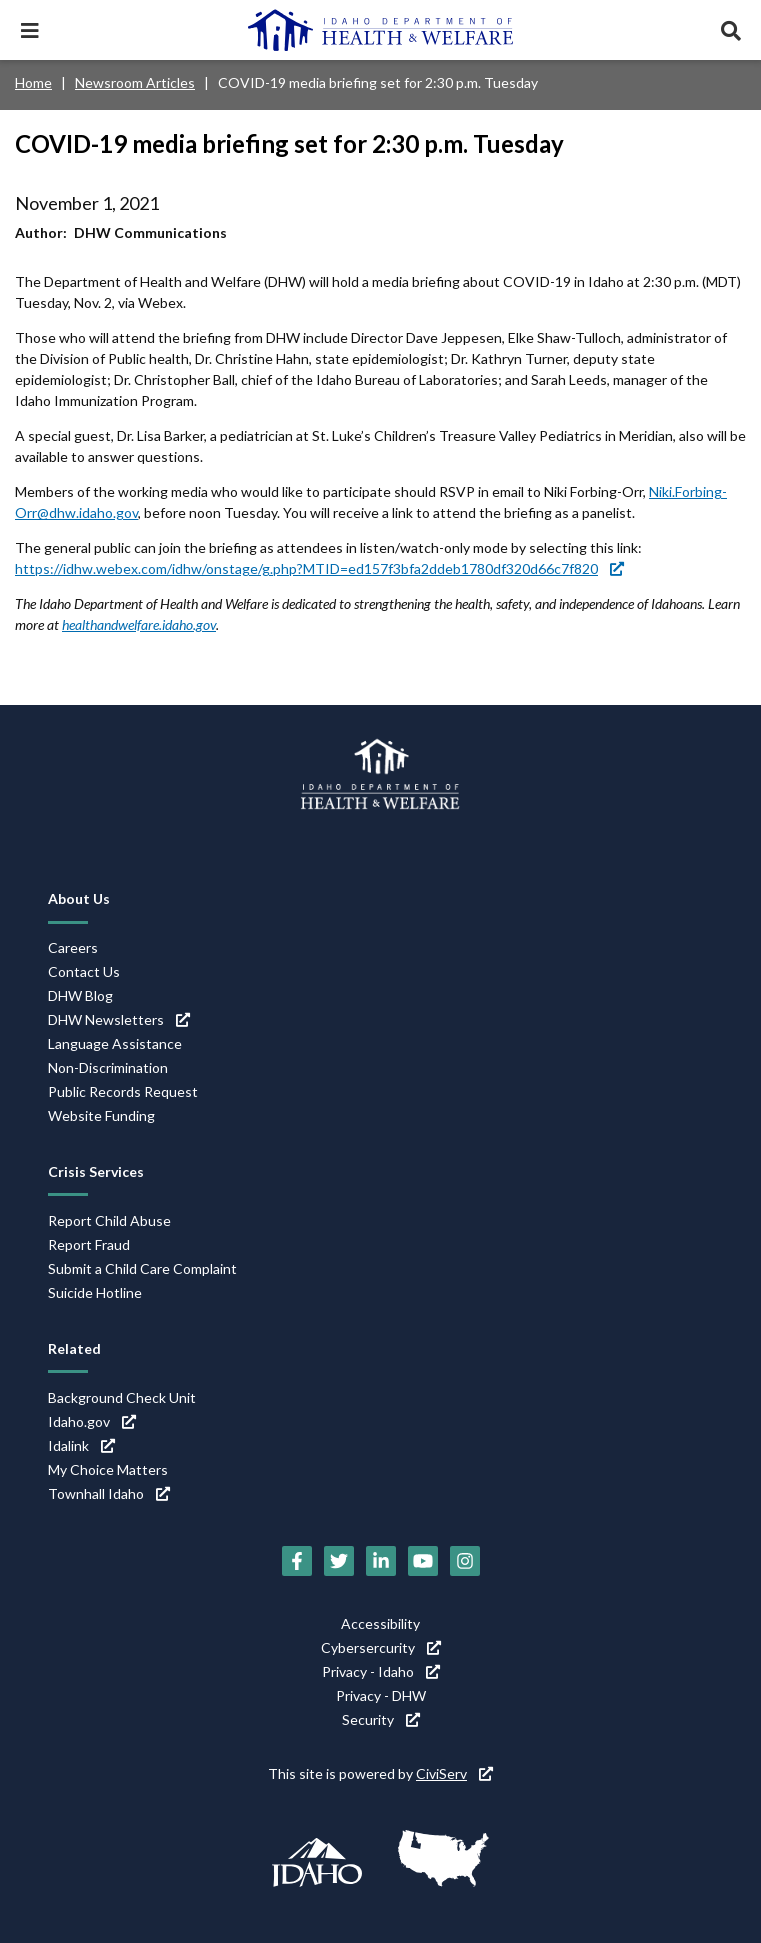 Image resolution: width=761 pixels, height=1943 pixels. I want to click on Contact Us, so click(84, 971).